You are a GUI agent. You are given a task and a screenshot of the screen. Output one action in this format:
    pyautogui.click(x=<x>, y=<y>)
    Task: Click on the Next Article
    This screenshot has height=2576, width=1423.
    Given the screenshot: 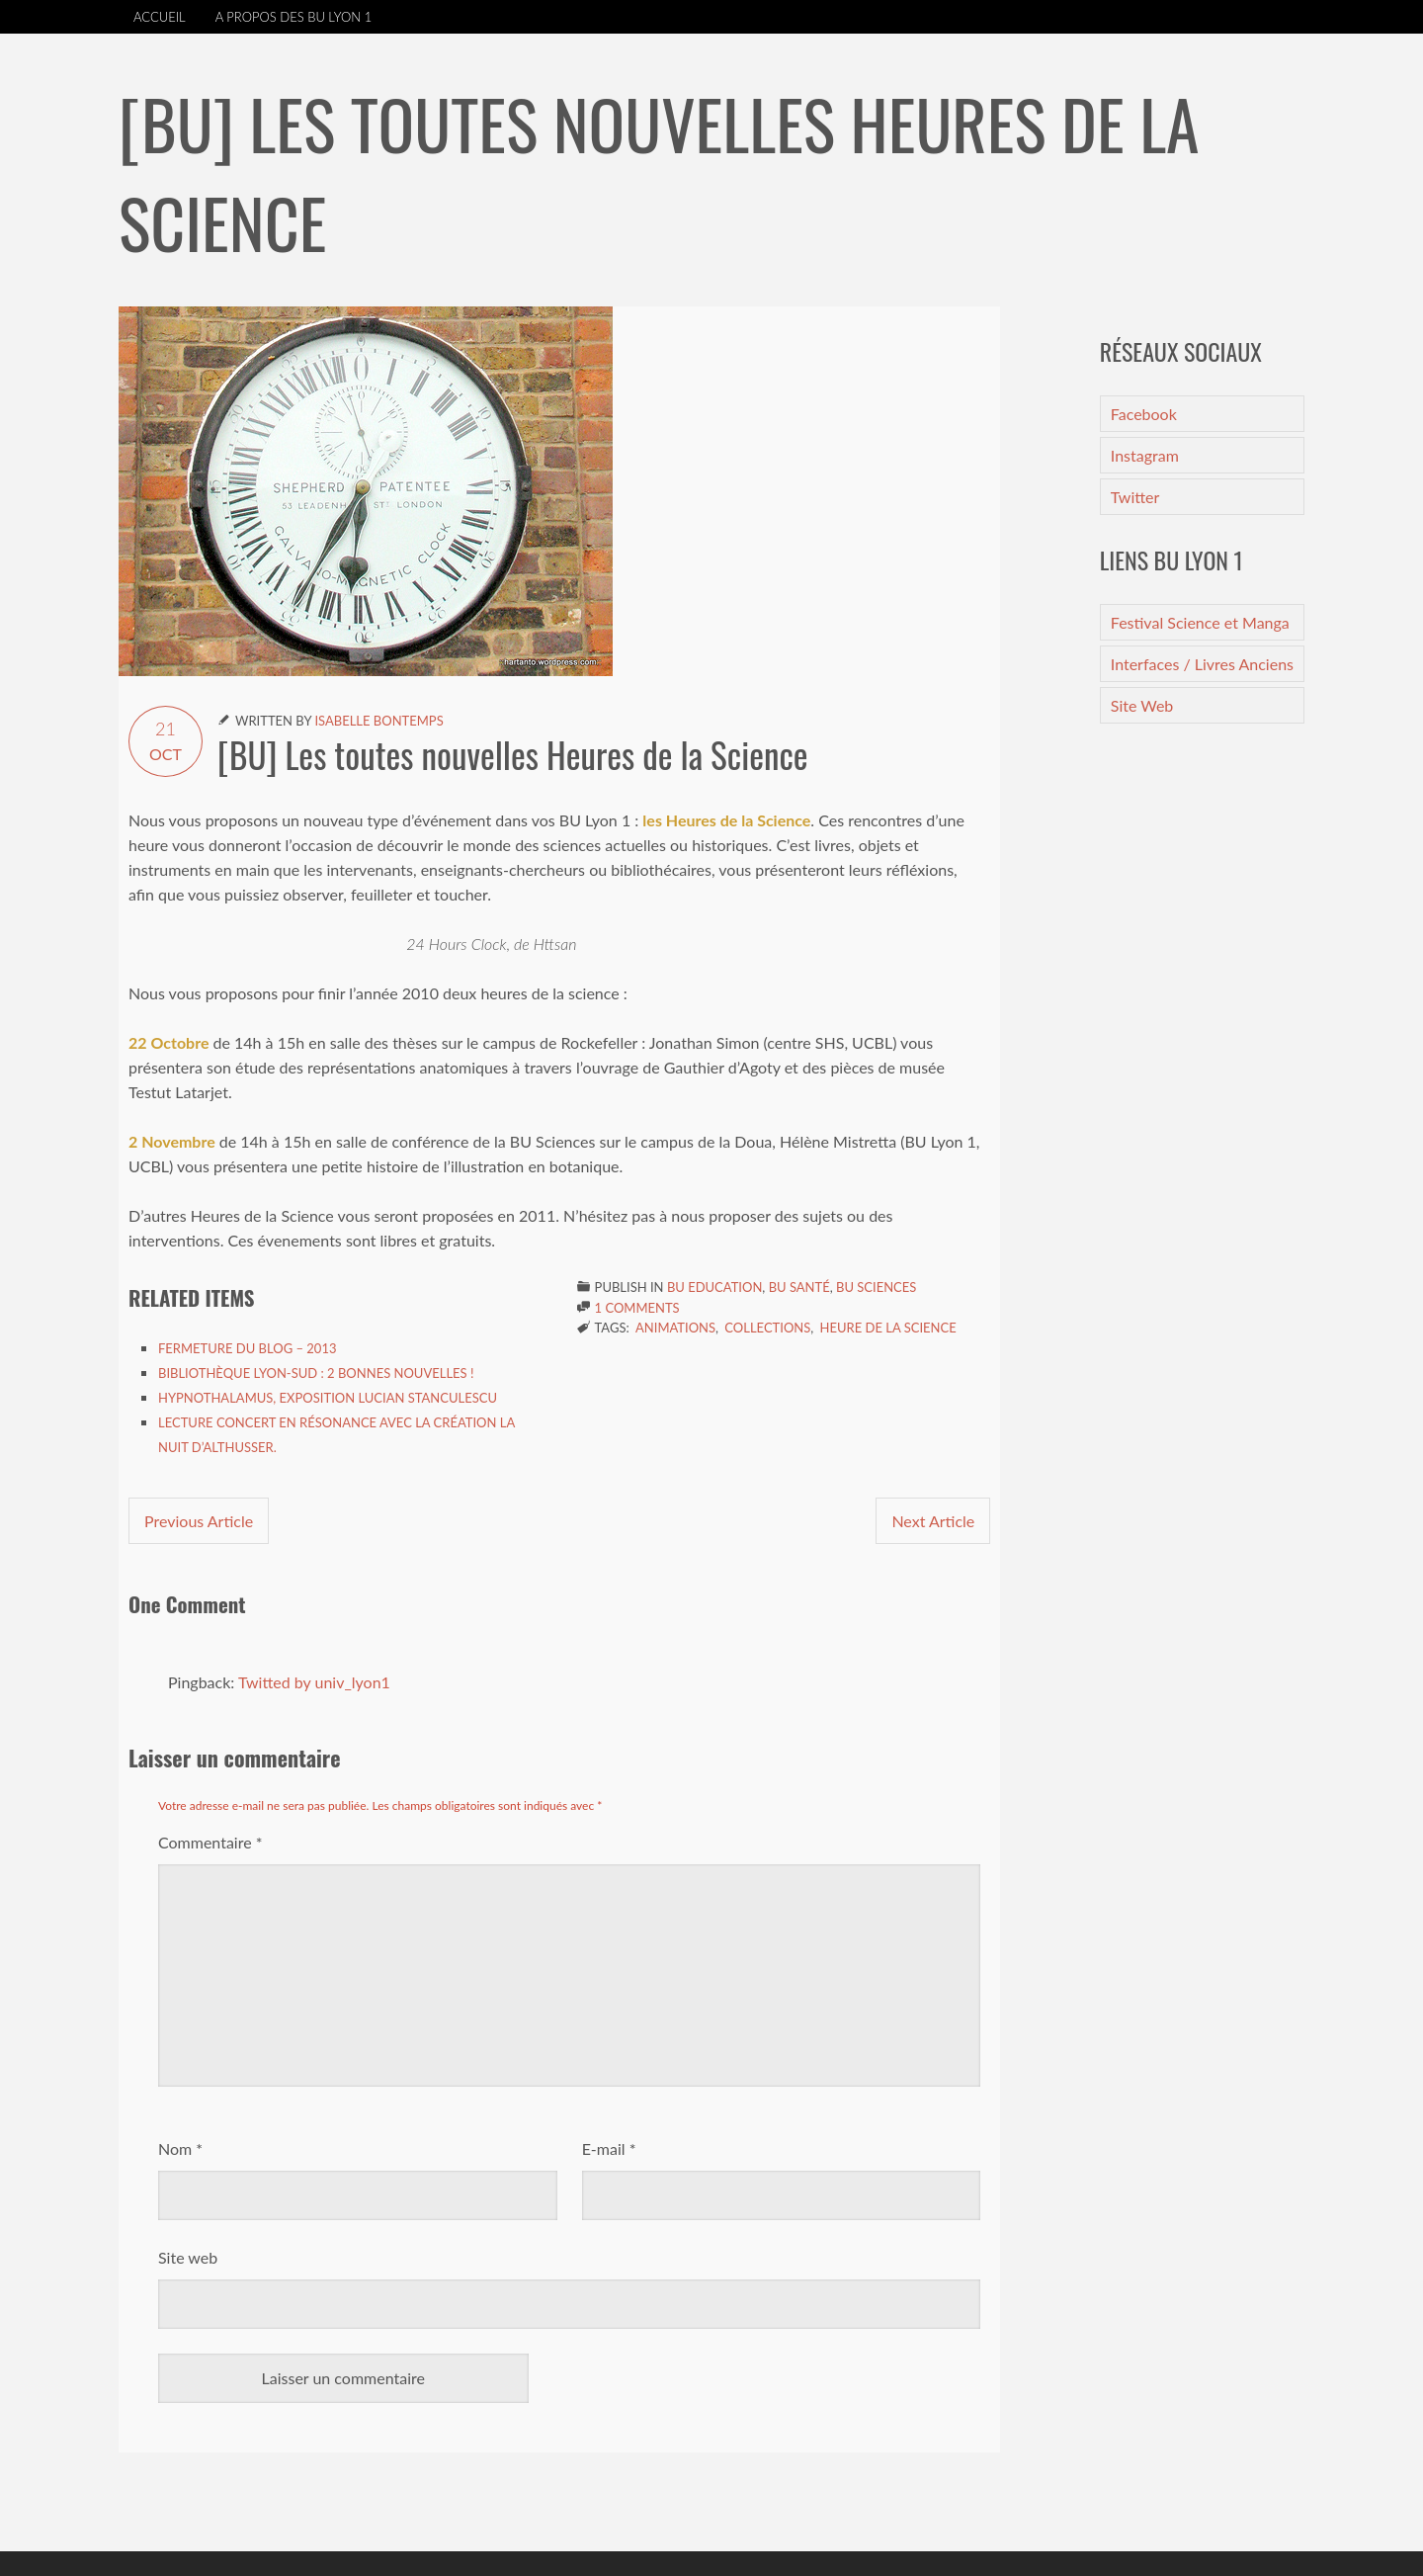 What is the action you would take?
    pyautogui.click(x=932, y=1520)
    